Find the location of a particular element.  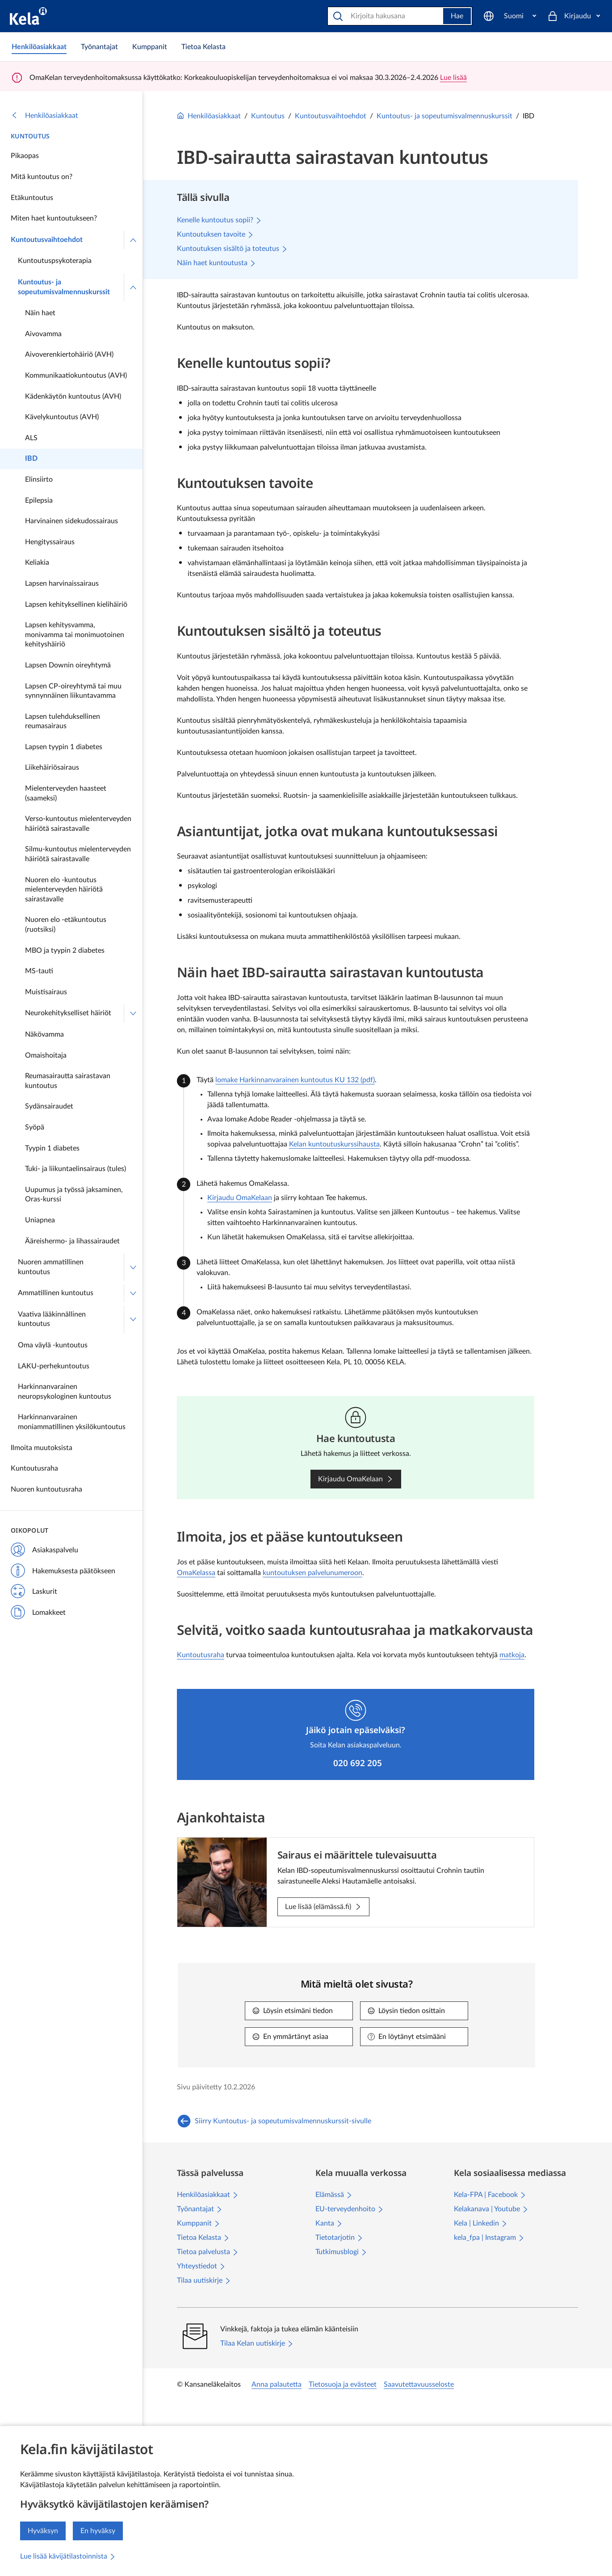

[Avaa Nuoren ammatillinen kuntoutus] is located at coordinates (133, 1267).